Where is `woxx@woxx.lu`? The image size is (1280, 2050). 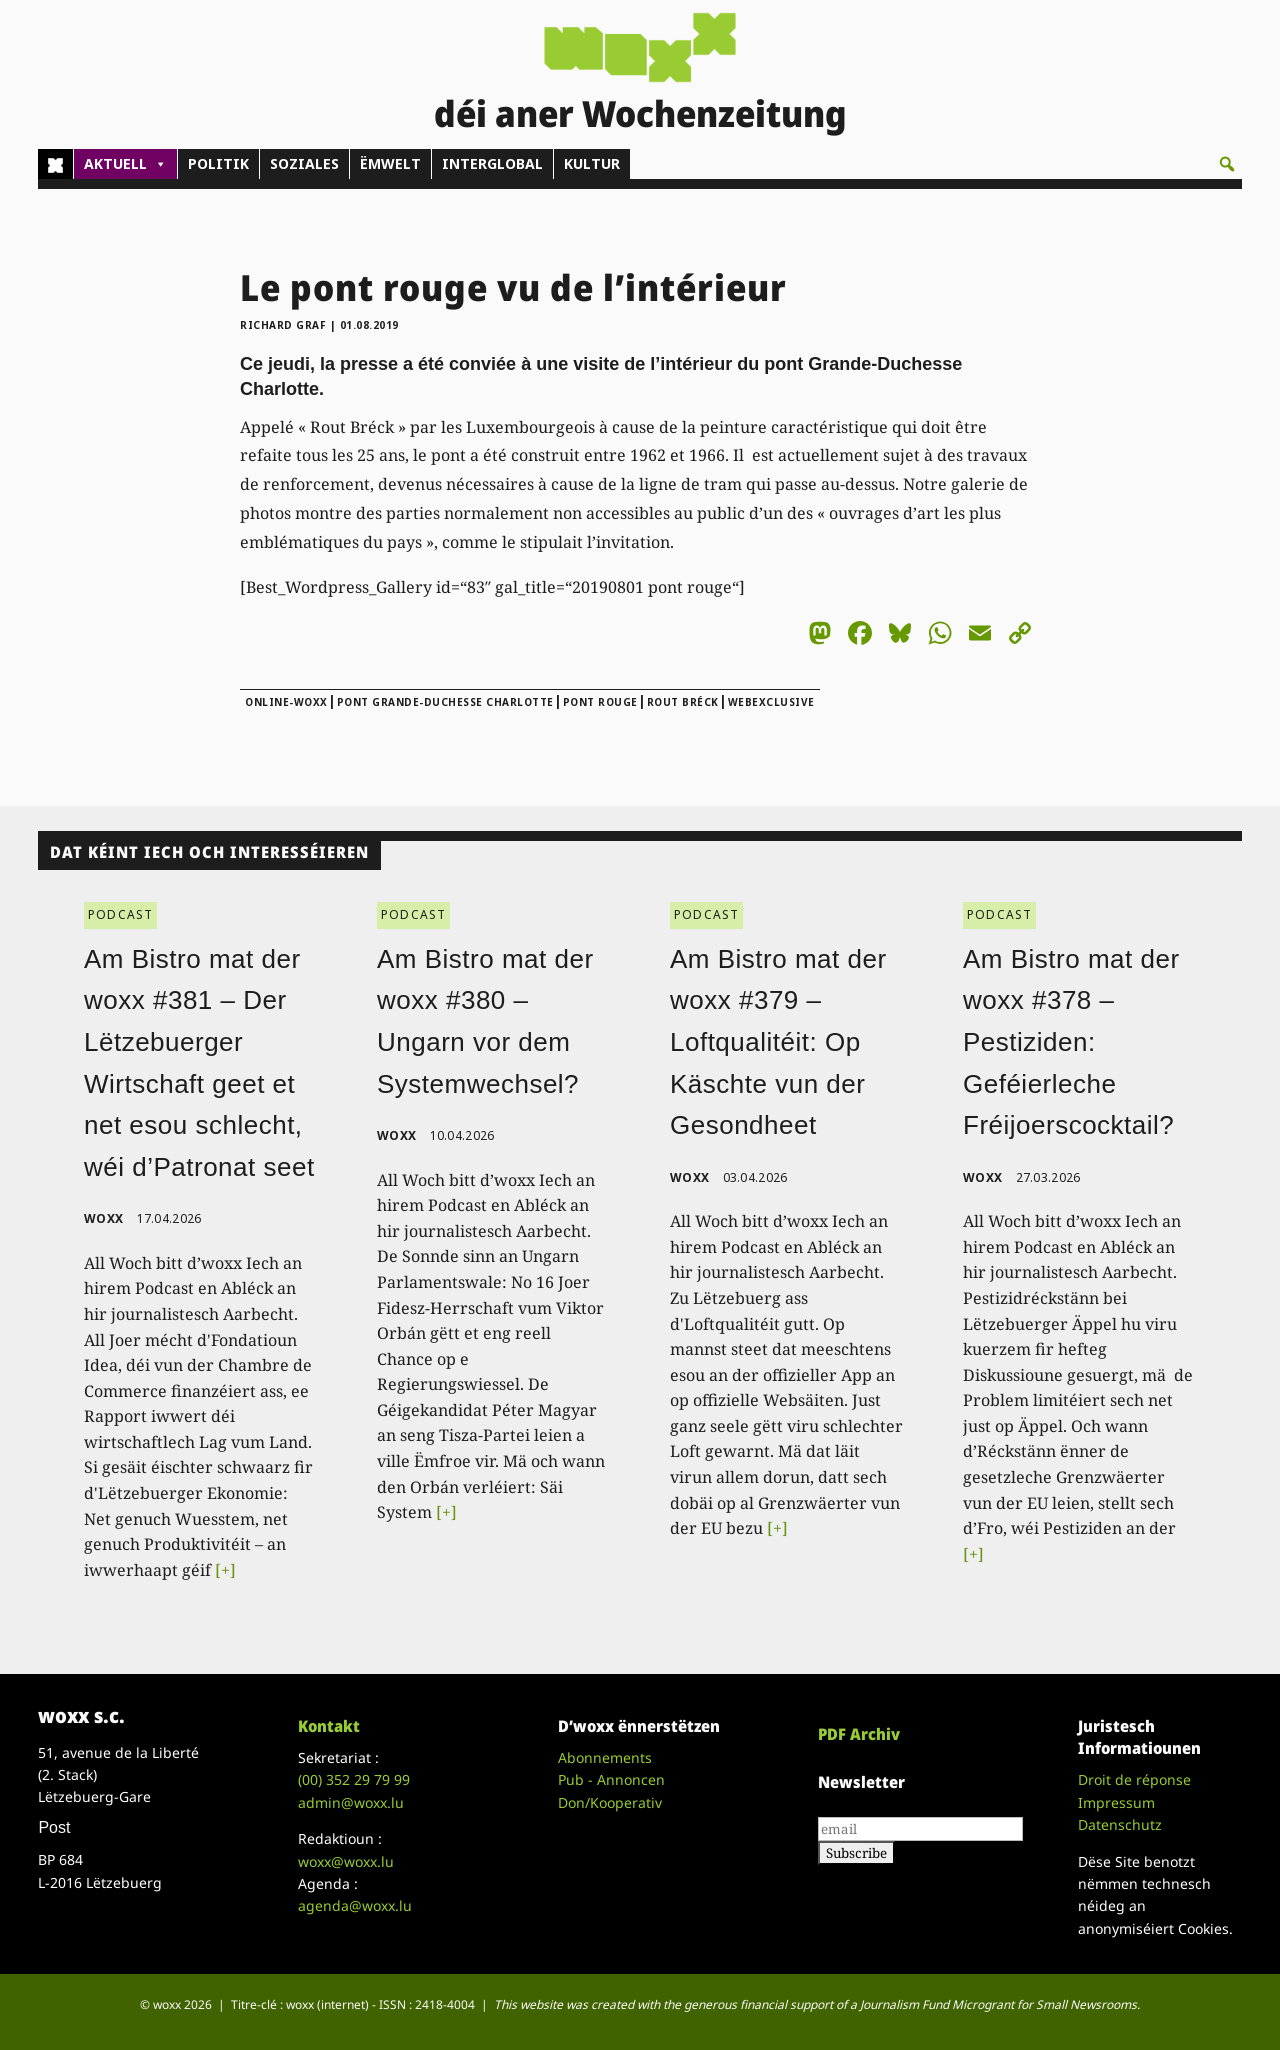
woxx@woxx.lu is located at coordinates (346, 1861).